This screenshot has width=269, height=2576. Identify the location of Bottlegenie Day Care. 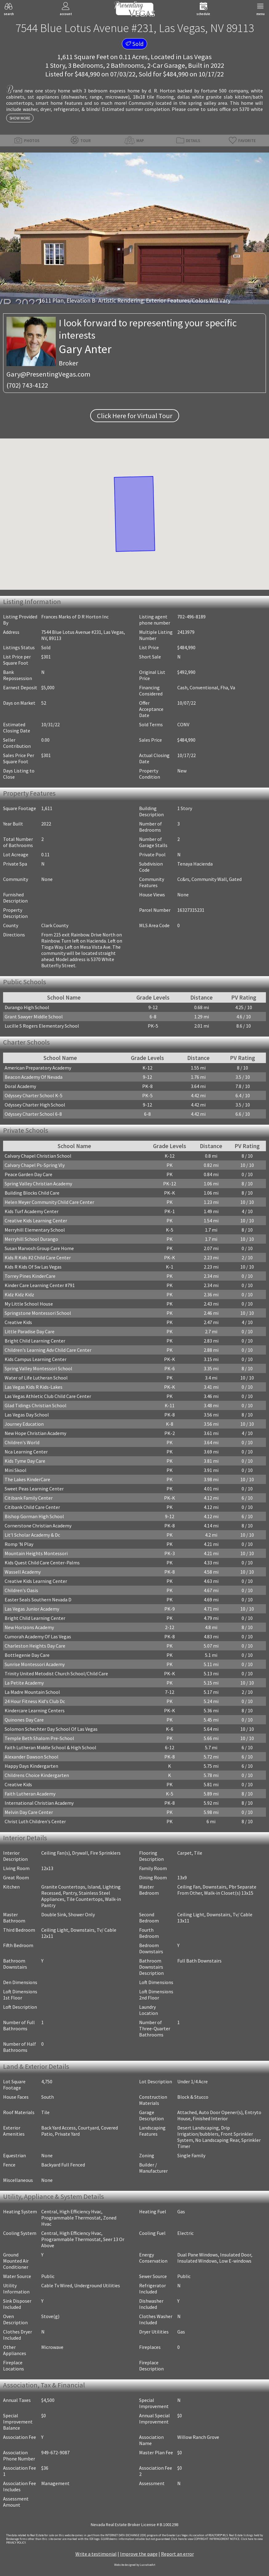
(27, 1655).